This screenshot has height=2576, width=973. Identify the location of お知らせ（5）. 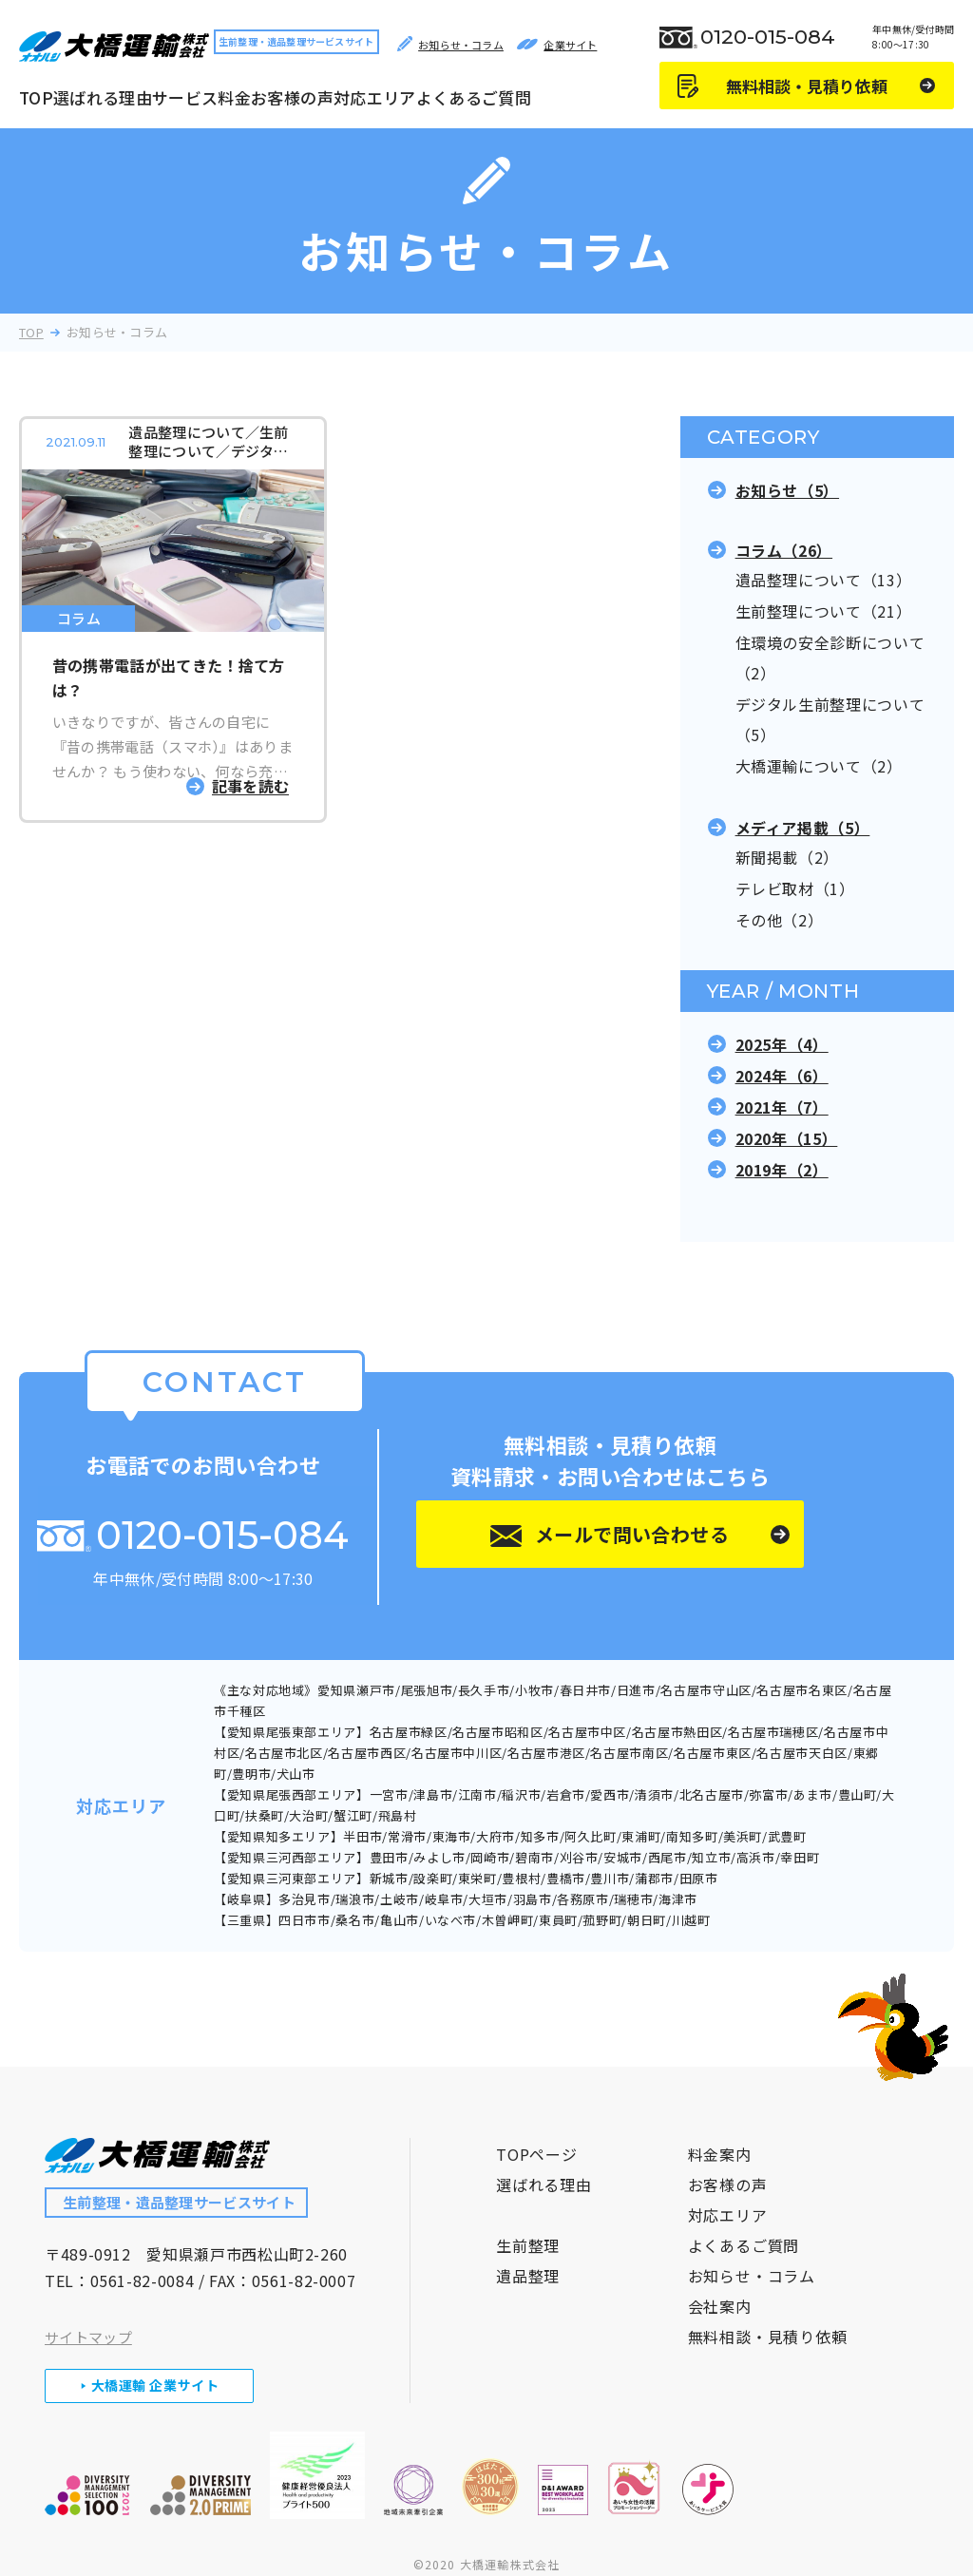
(787, 490).